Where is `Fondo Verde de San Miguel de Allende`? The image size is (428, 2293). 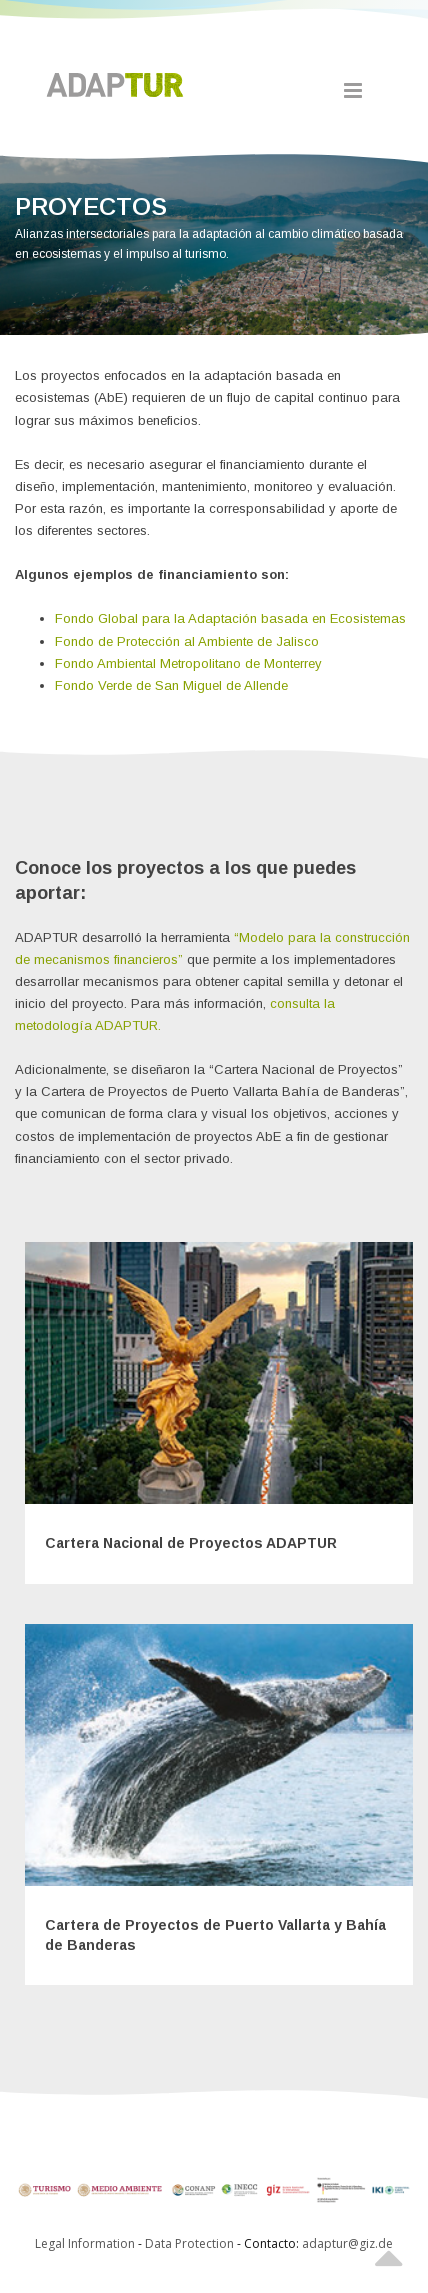
Fondo Verde de San Miguel de Allende is located at coordinates (171, 685).